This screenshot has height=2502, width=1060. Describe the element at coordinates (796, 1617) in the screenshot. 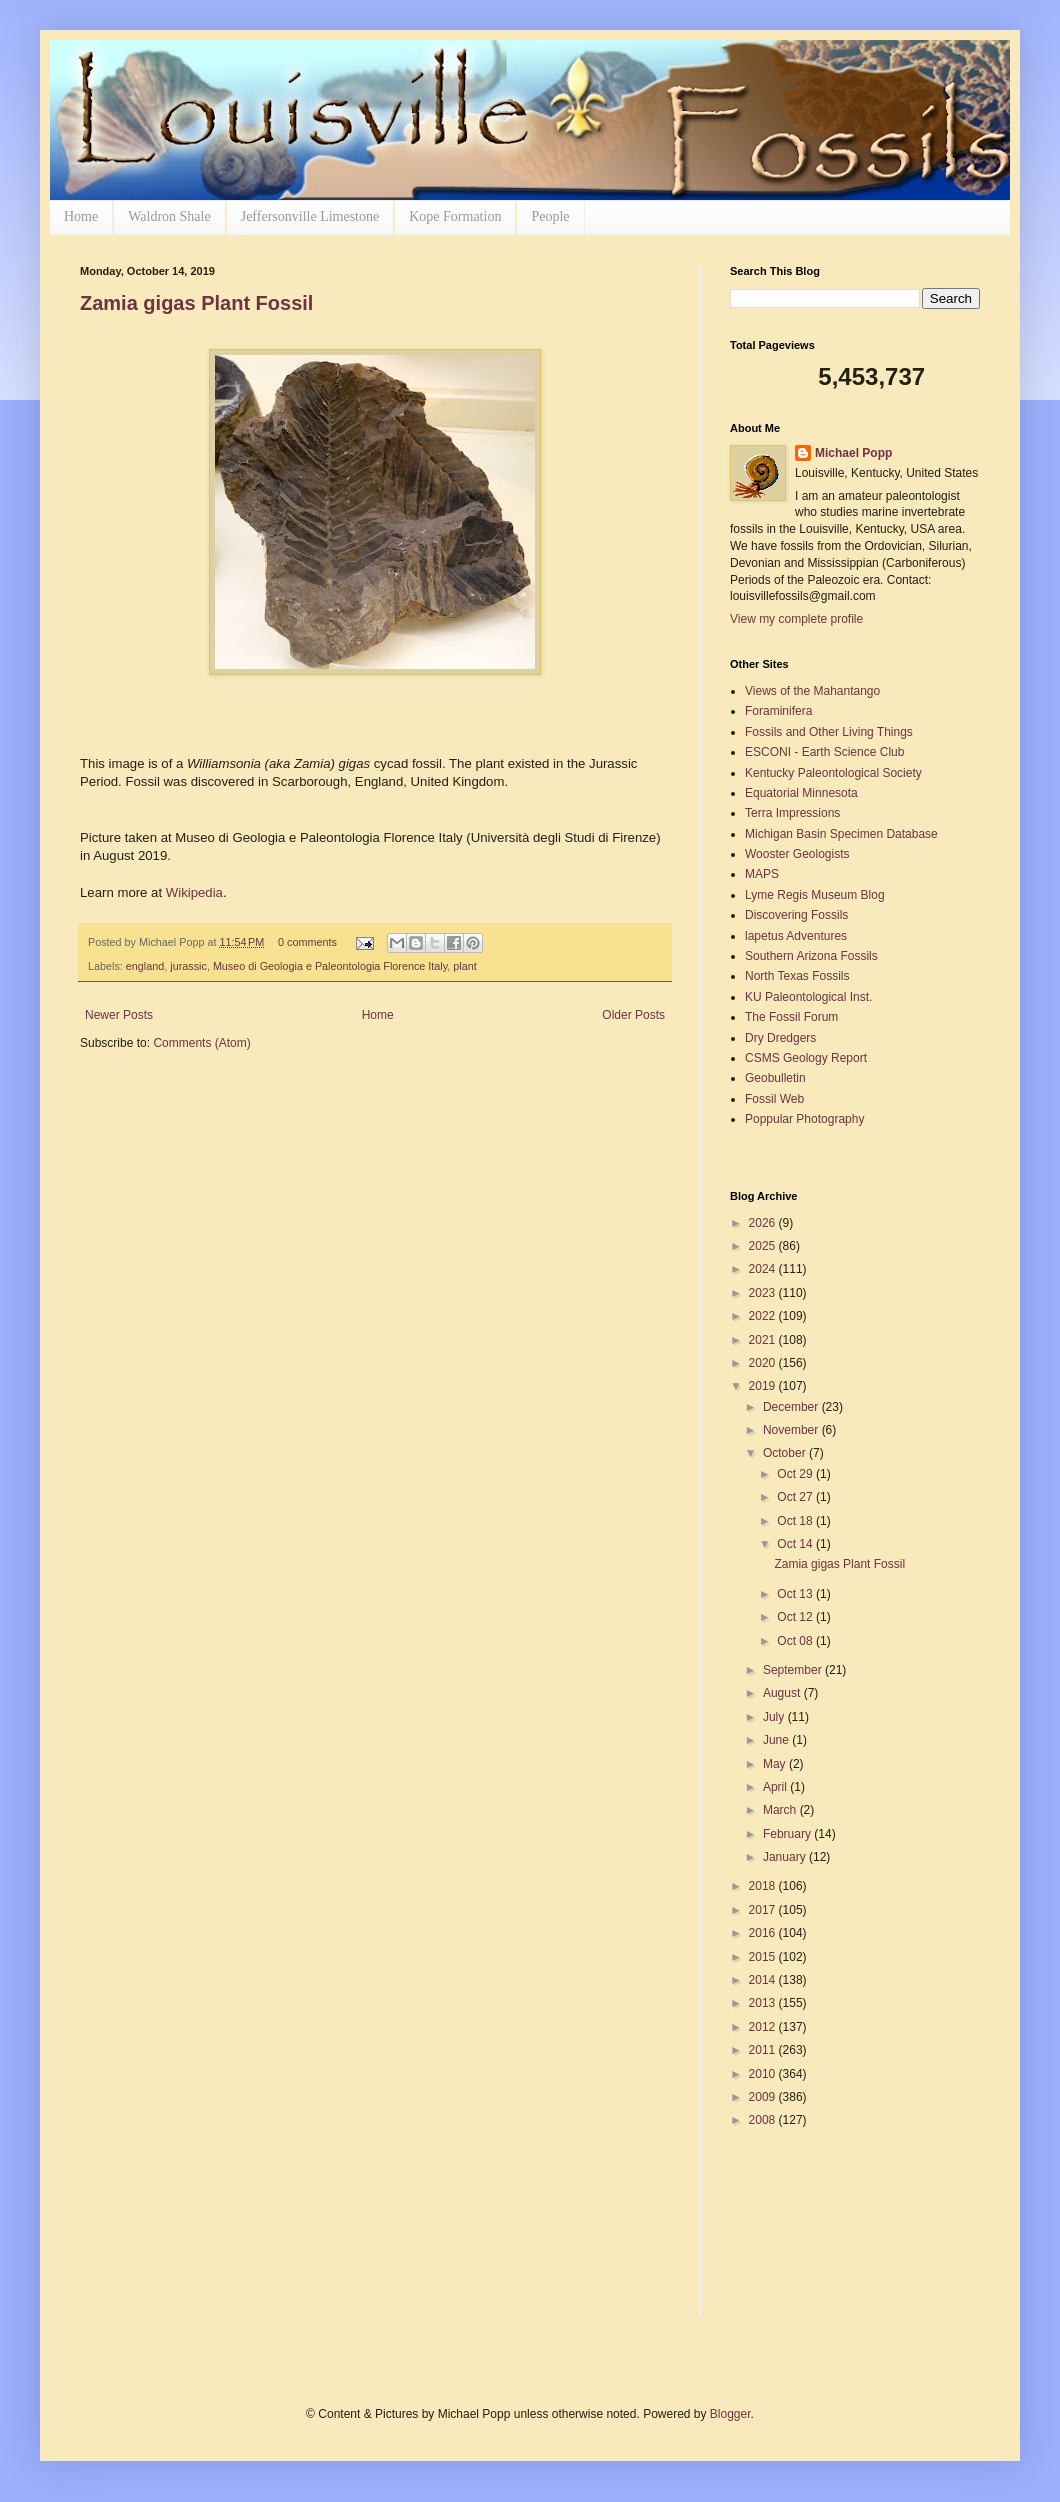

I see `Oct 12` at that location.